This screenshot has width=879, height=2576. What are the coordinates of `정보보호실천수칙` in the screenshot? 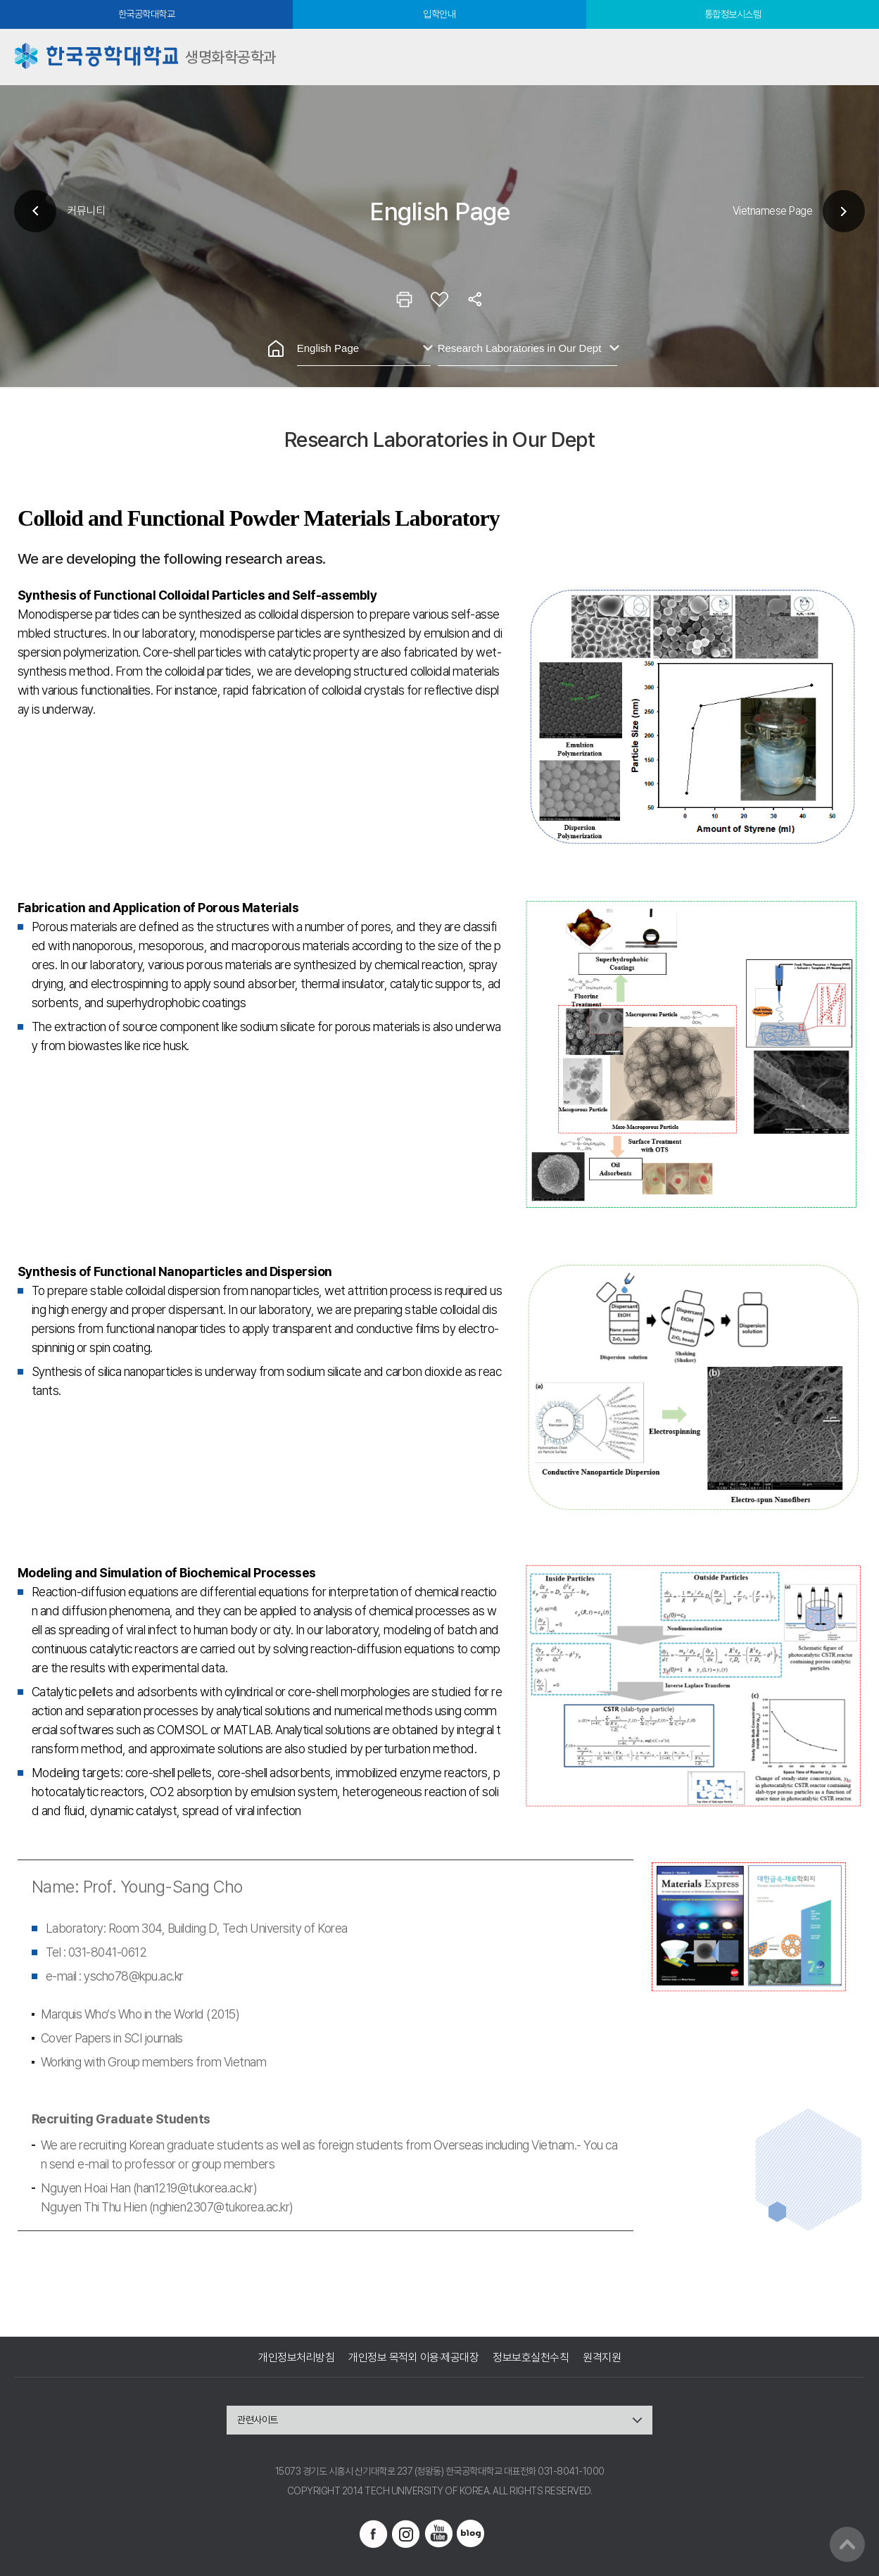 It's located at (531, 2357).